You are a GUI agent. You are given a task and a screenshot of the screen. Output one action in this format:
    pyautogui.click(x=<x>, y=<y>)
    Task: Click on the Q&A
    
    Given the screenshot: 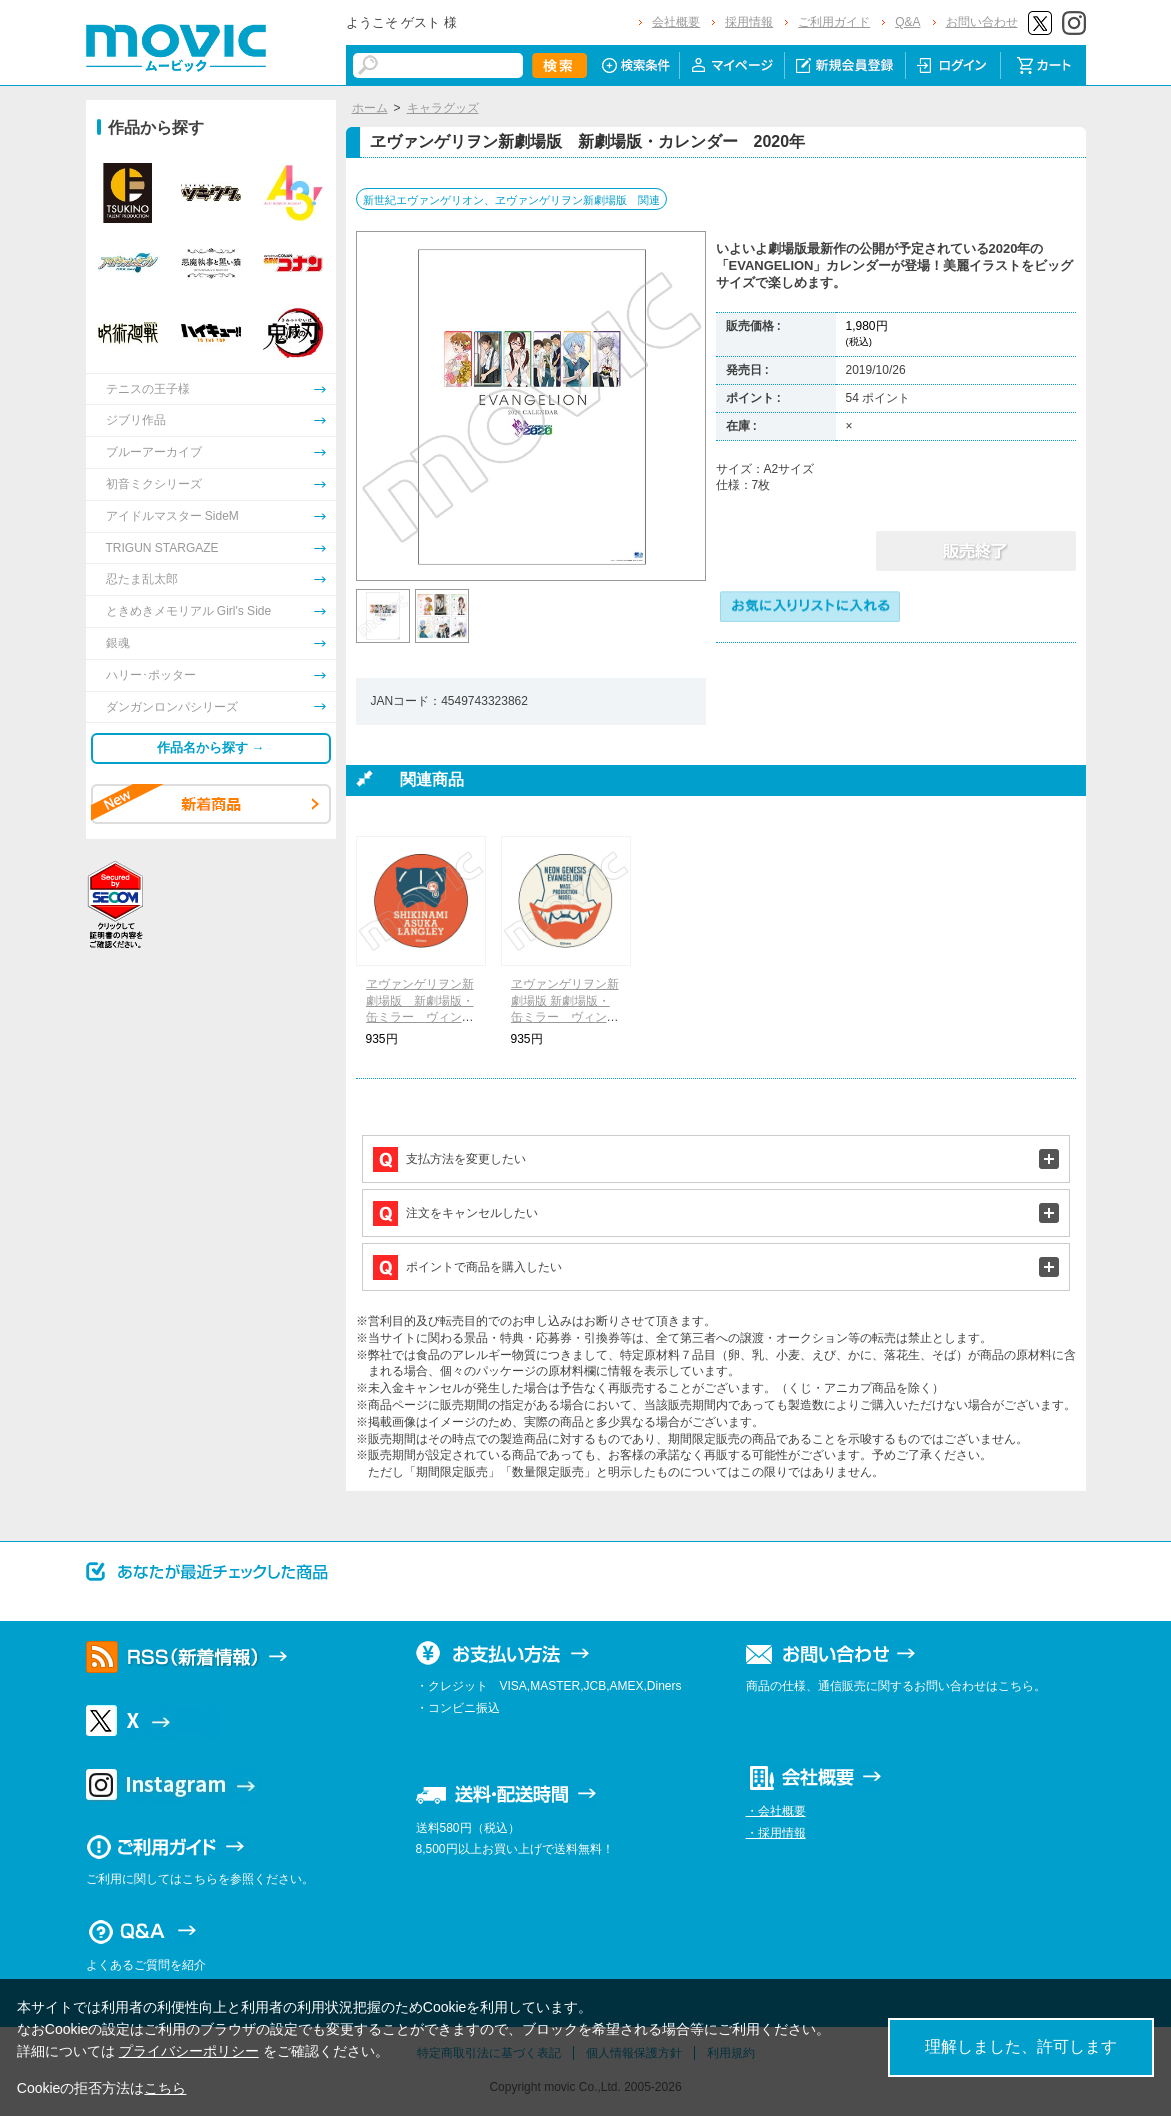 What is the action you would take?
    pyautogui.click(x=907, y=22)
    